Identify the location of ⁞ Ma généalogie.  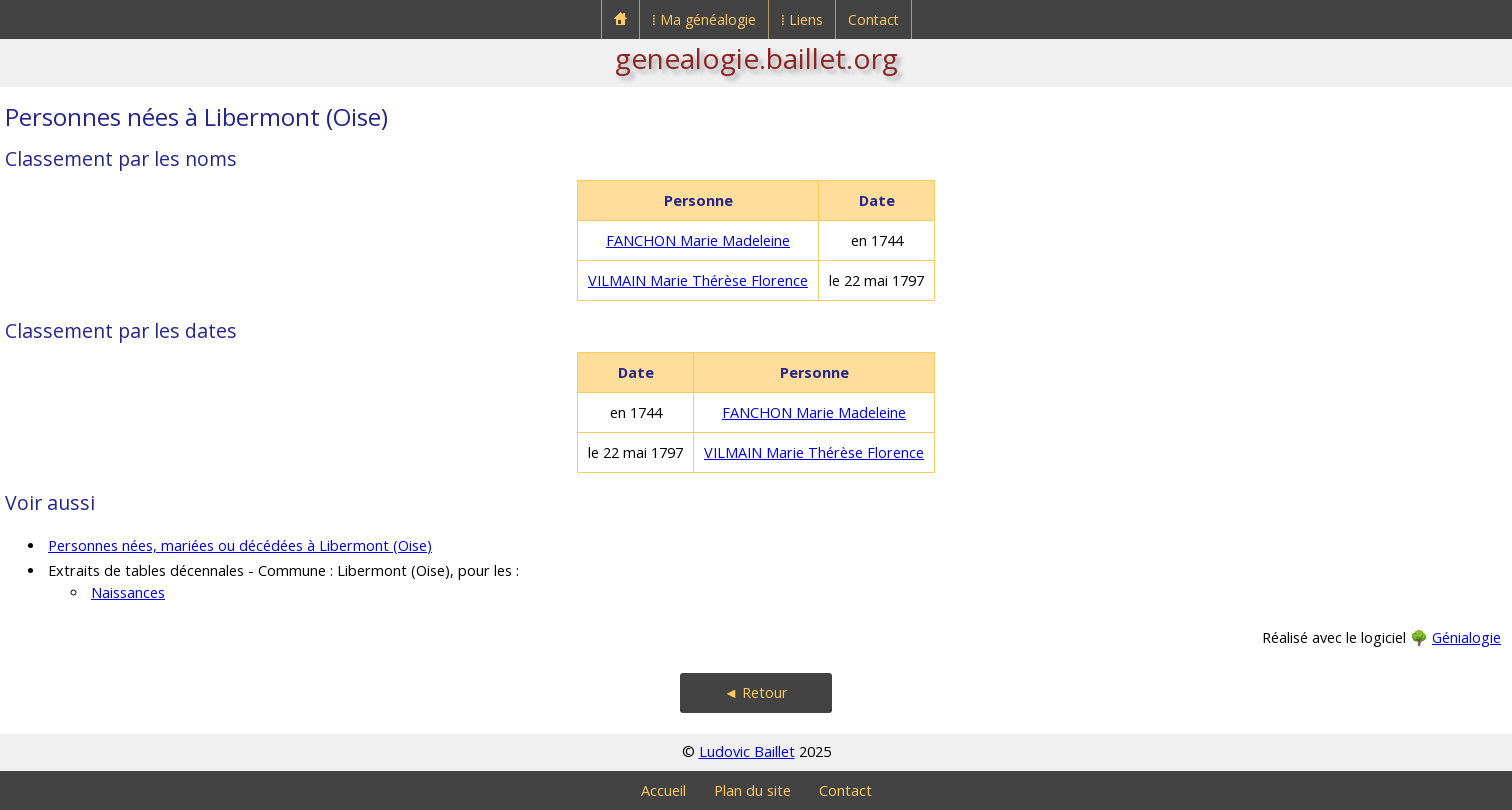
(704, 19).